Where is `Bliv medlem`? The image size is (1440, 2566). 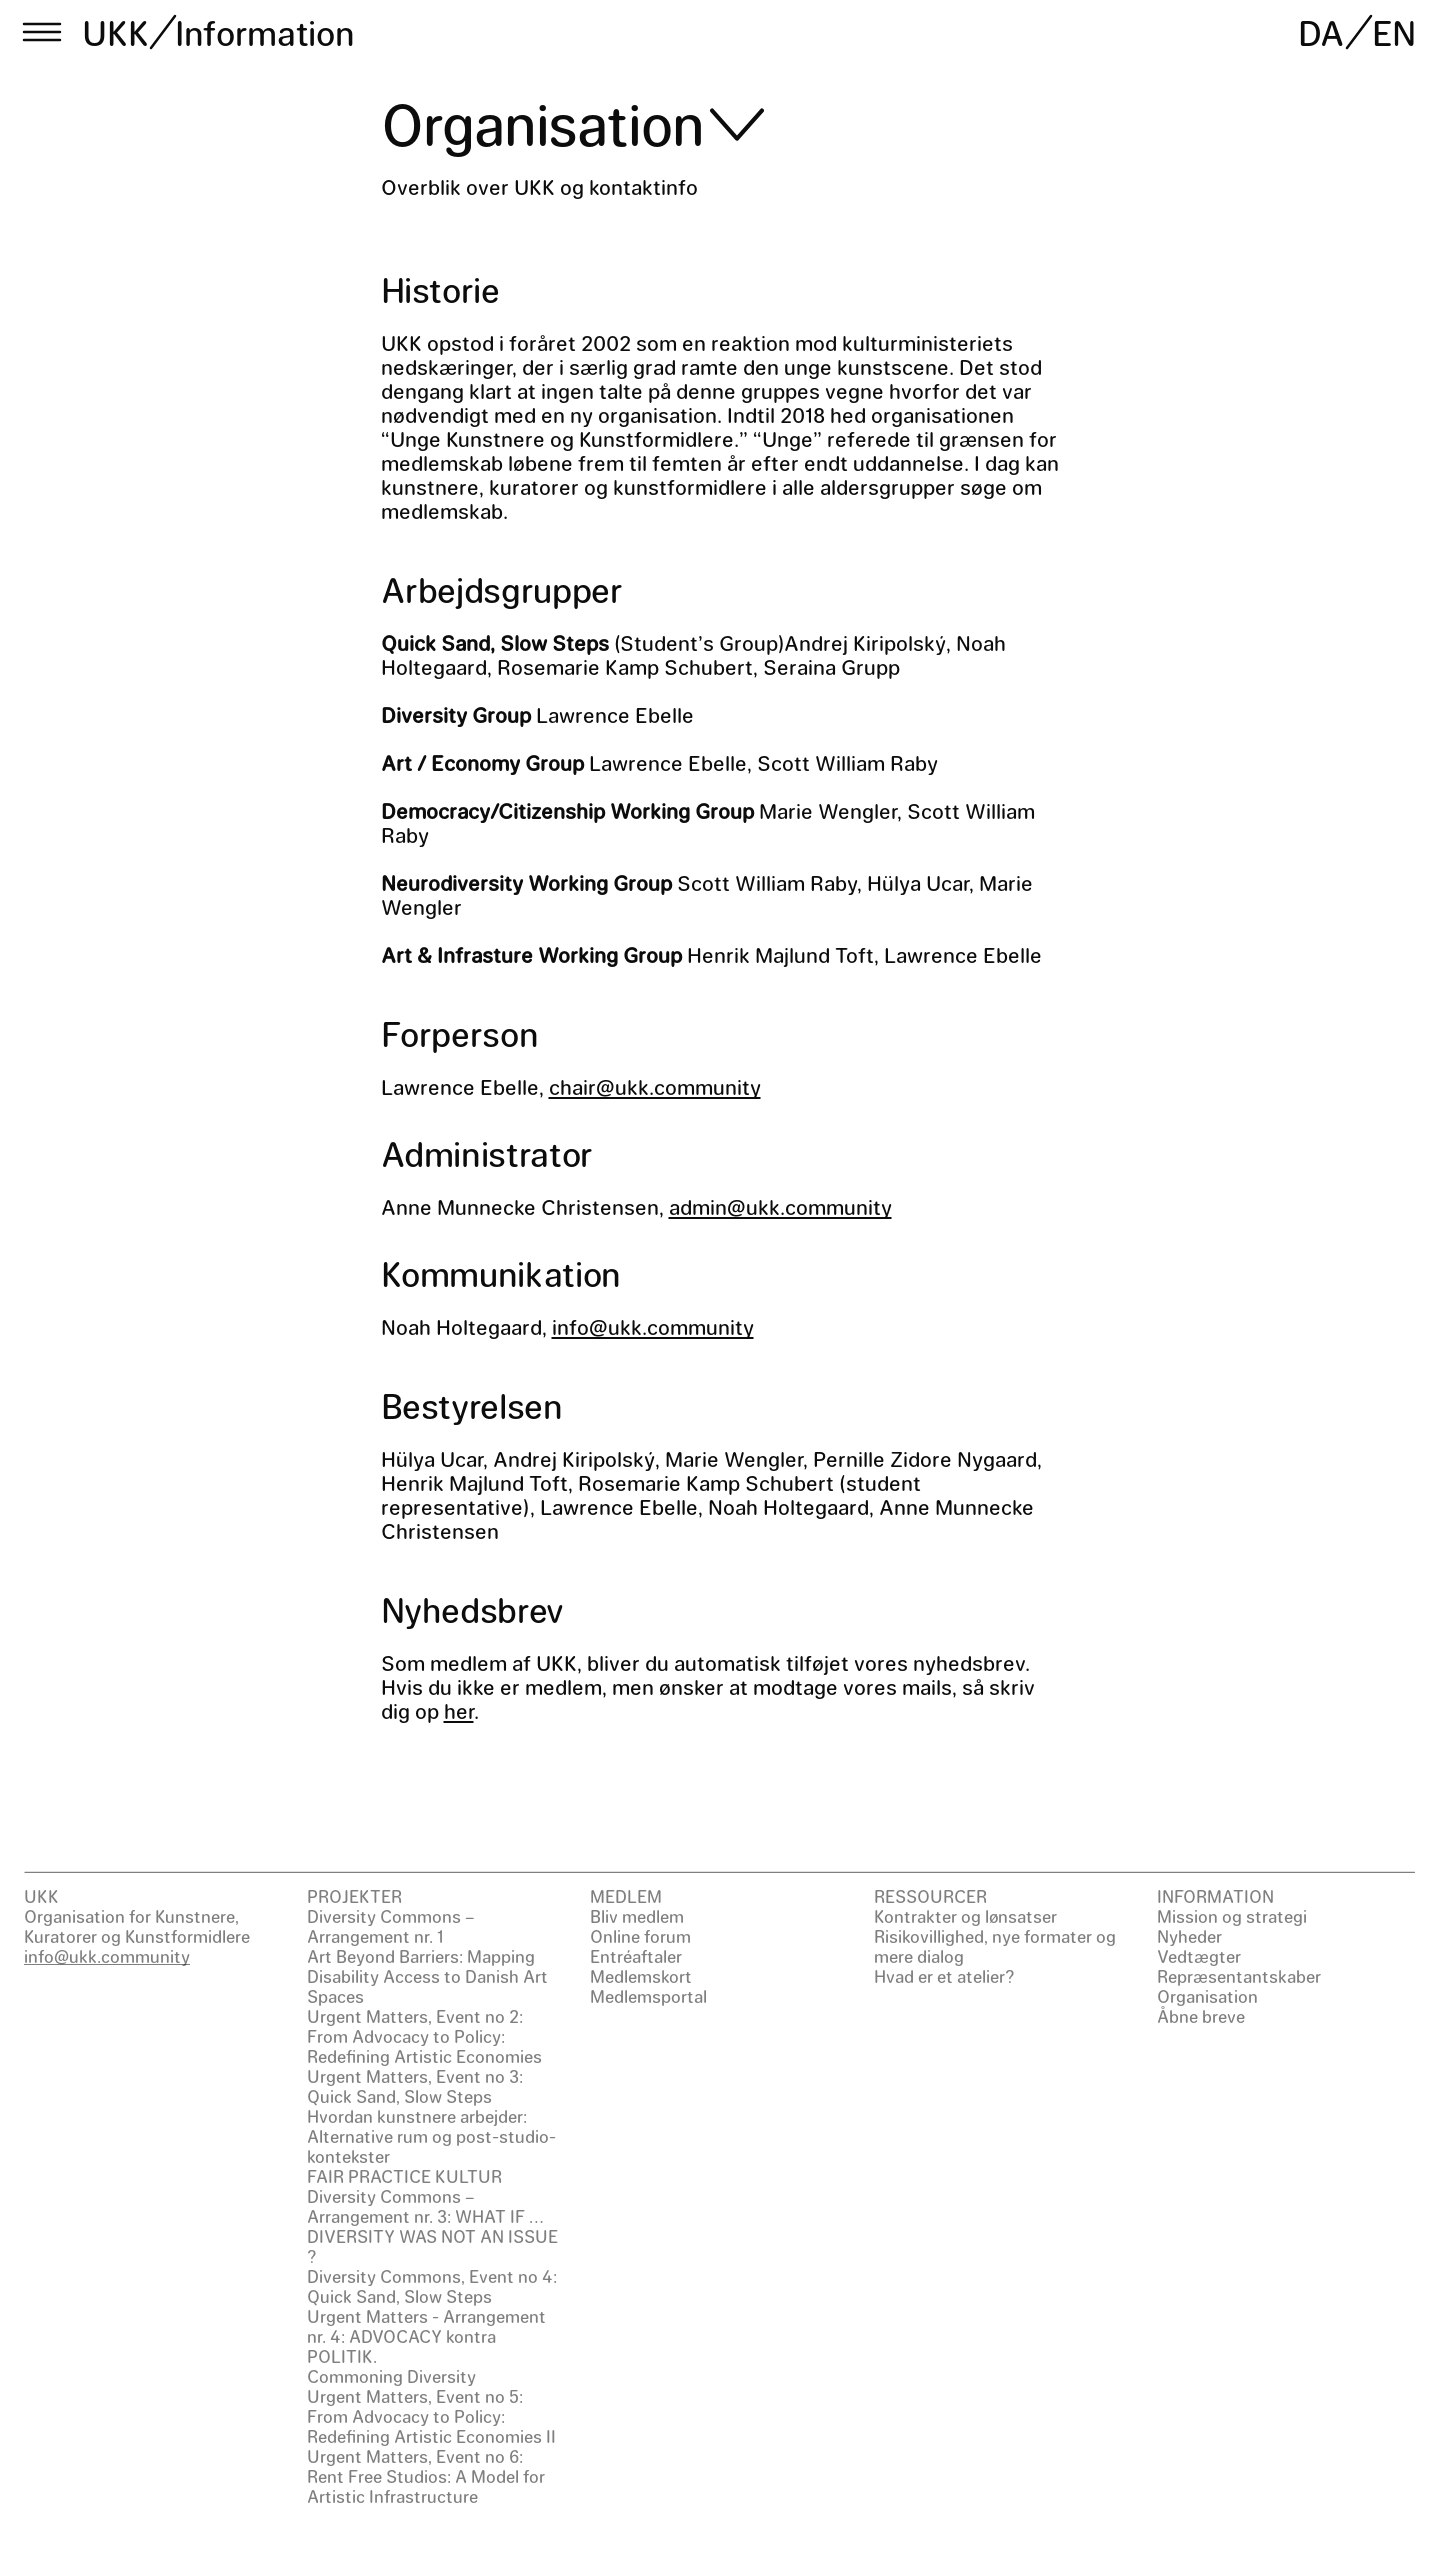 Bliv medlem is located at coordinates (637, 1916).